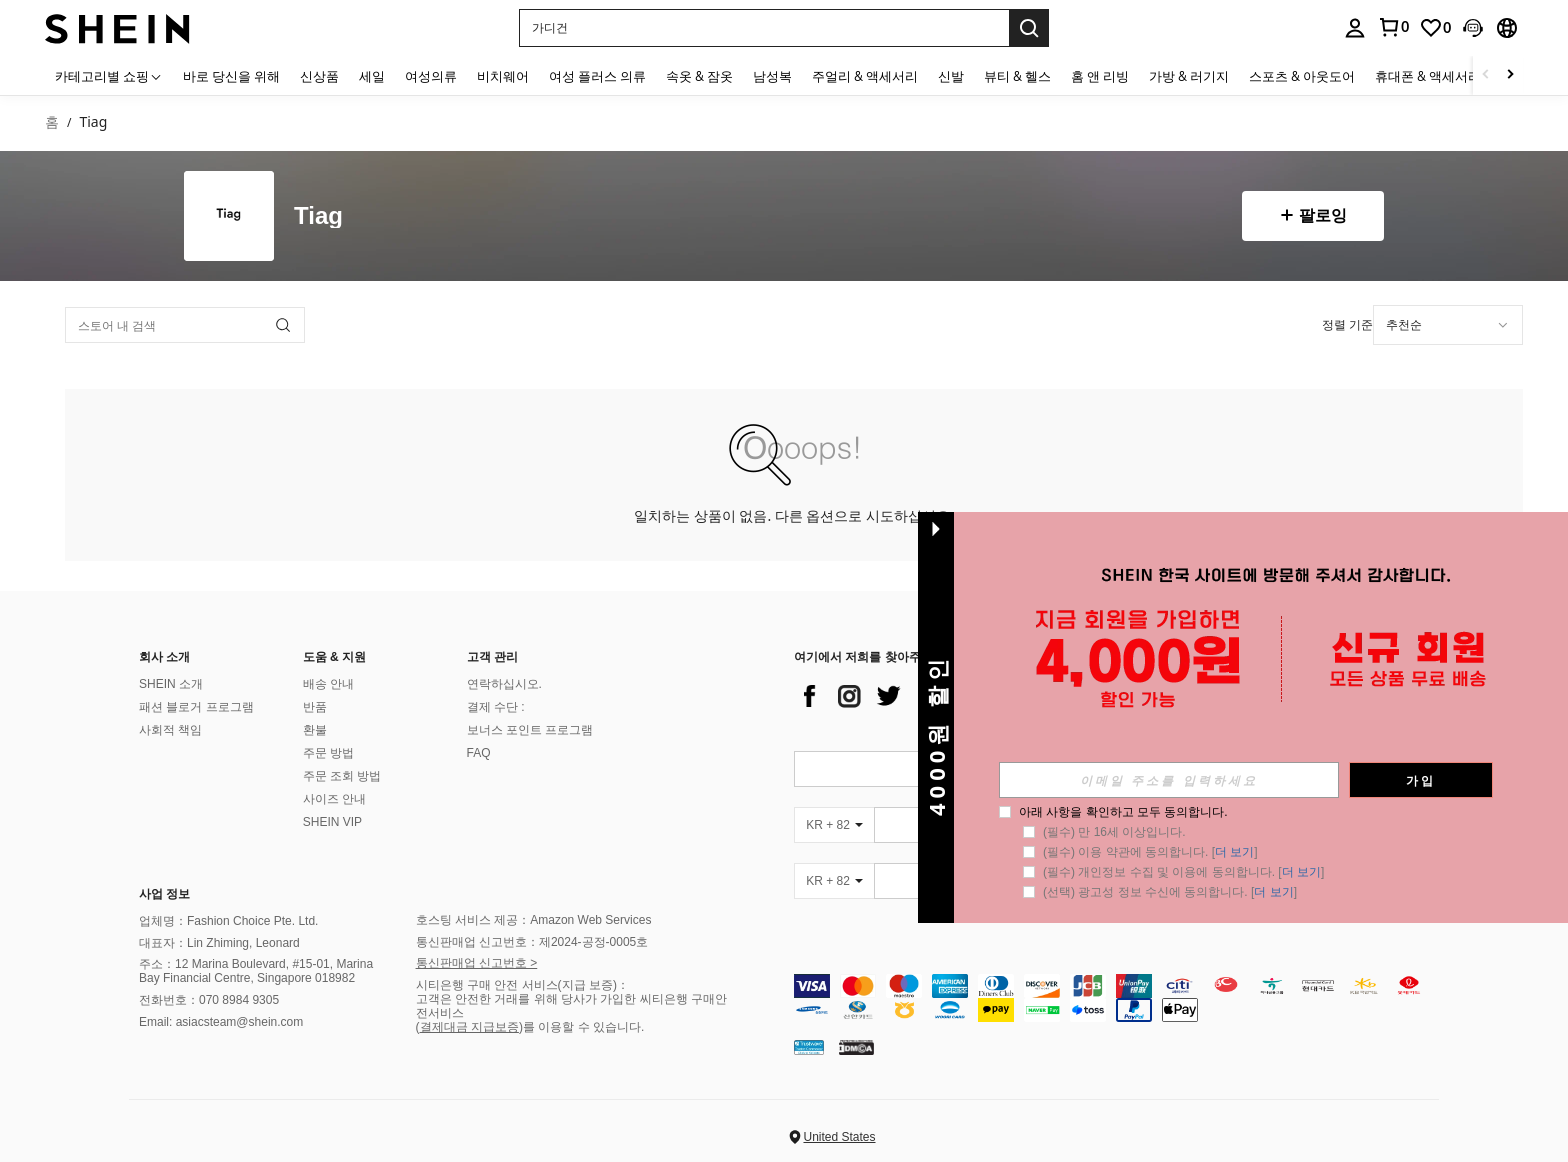 The image size is (1568, 1162). What do you see at coordinates (1189, 76) in the screenshot?
I see `가방 & 러기지 [menuitem]` at bounding box center [1189, 76].